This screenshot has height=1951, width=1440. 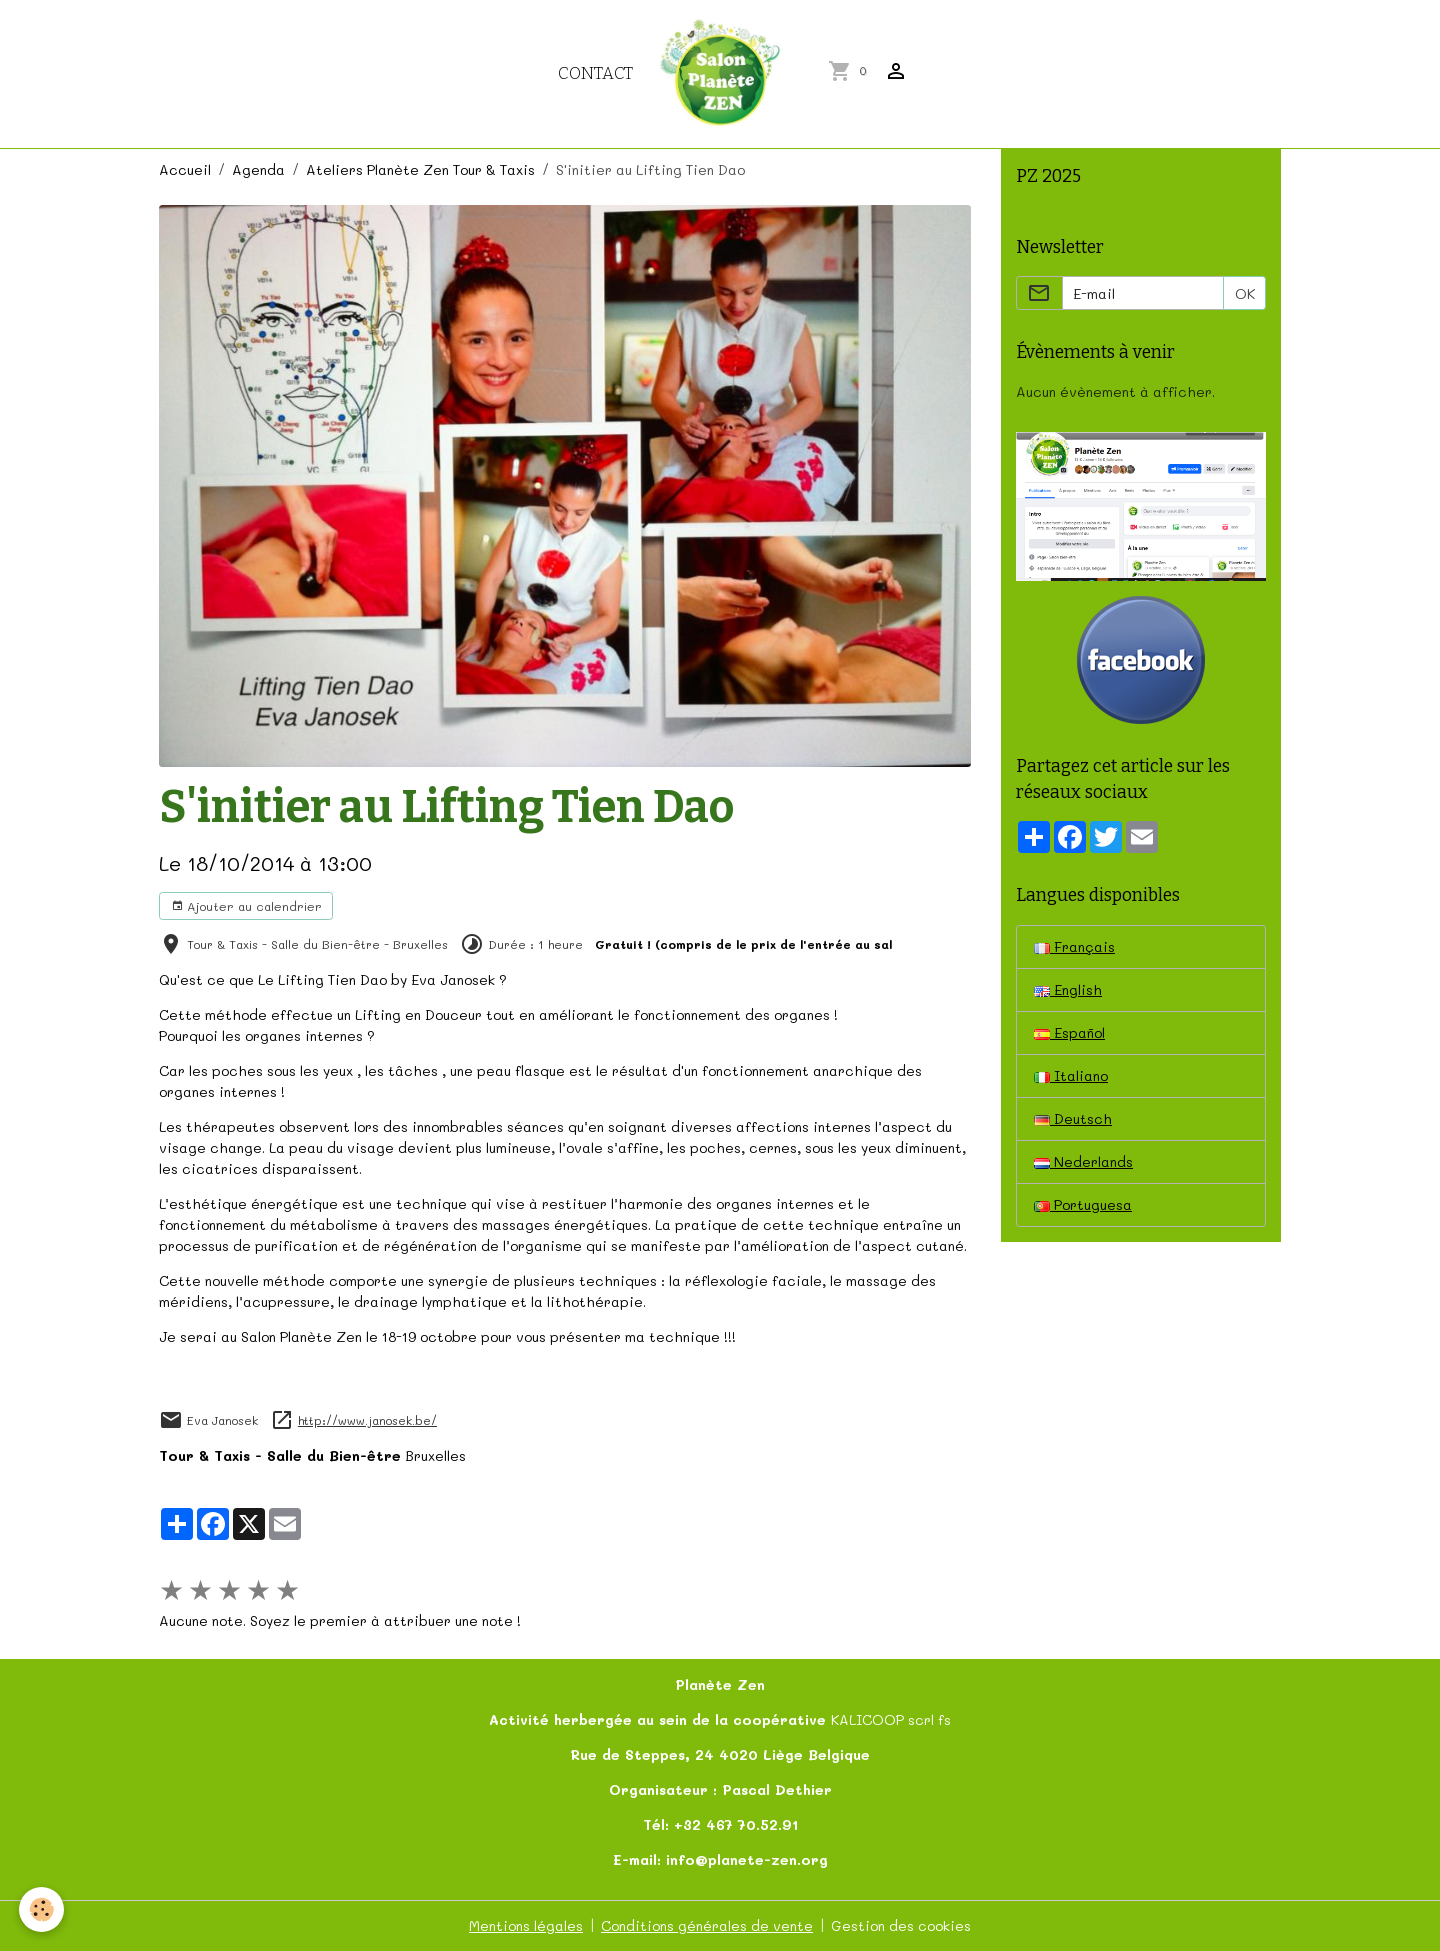 What do you see at coordinates (420, 169) in the screenshot?
I see `Ateliers Planète Zen Tour & Taxis` at bounding box center [420, 169].